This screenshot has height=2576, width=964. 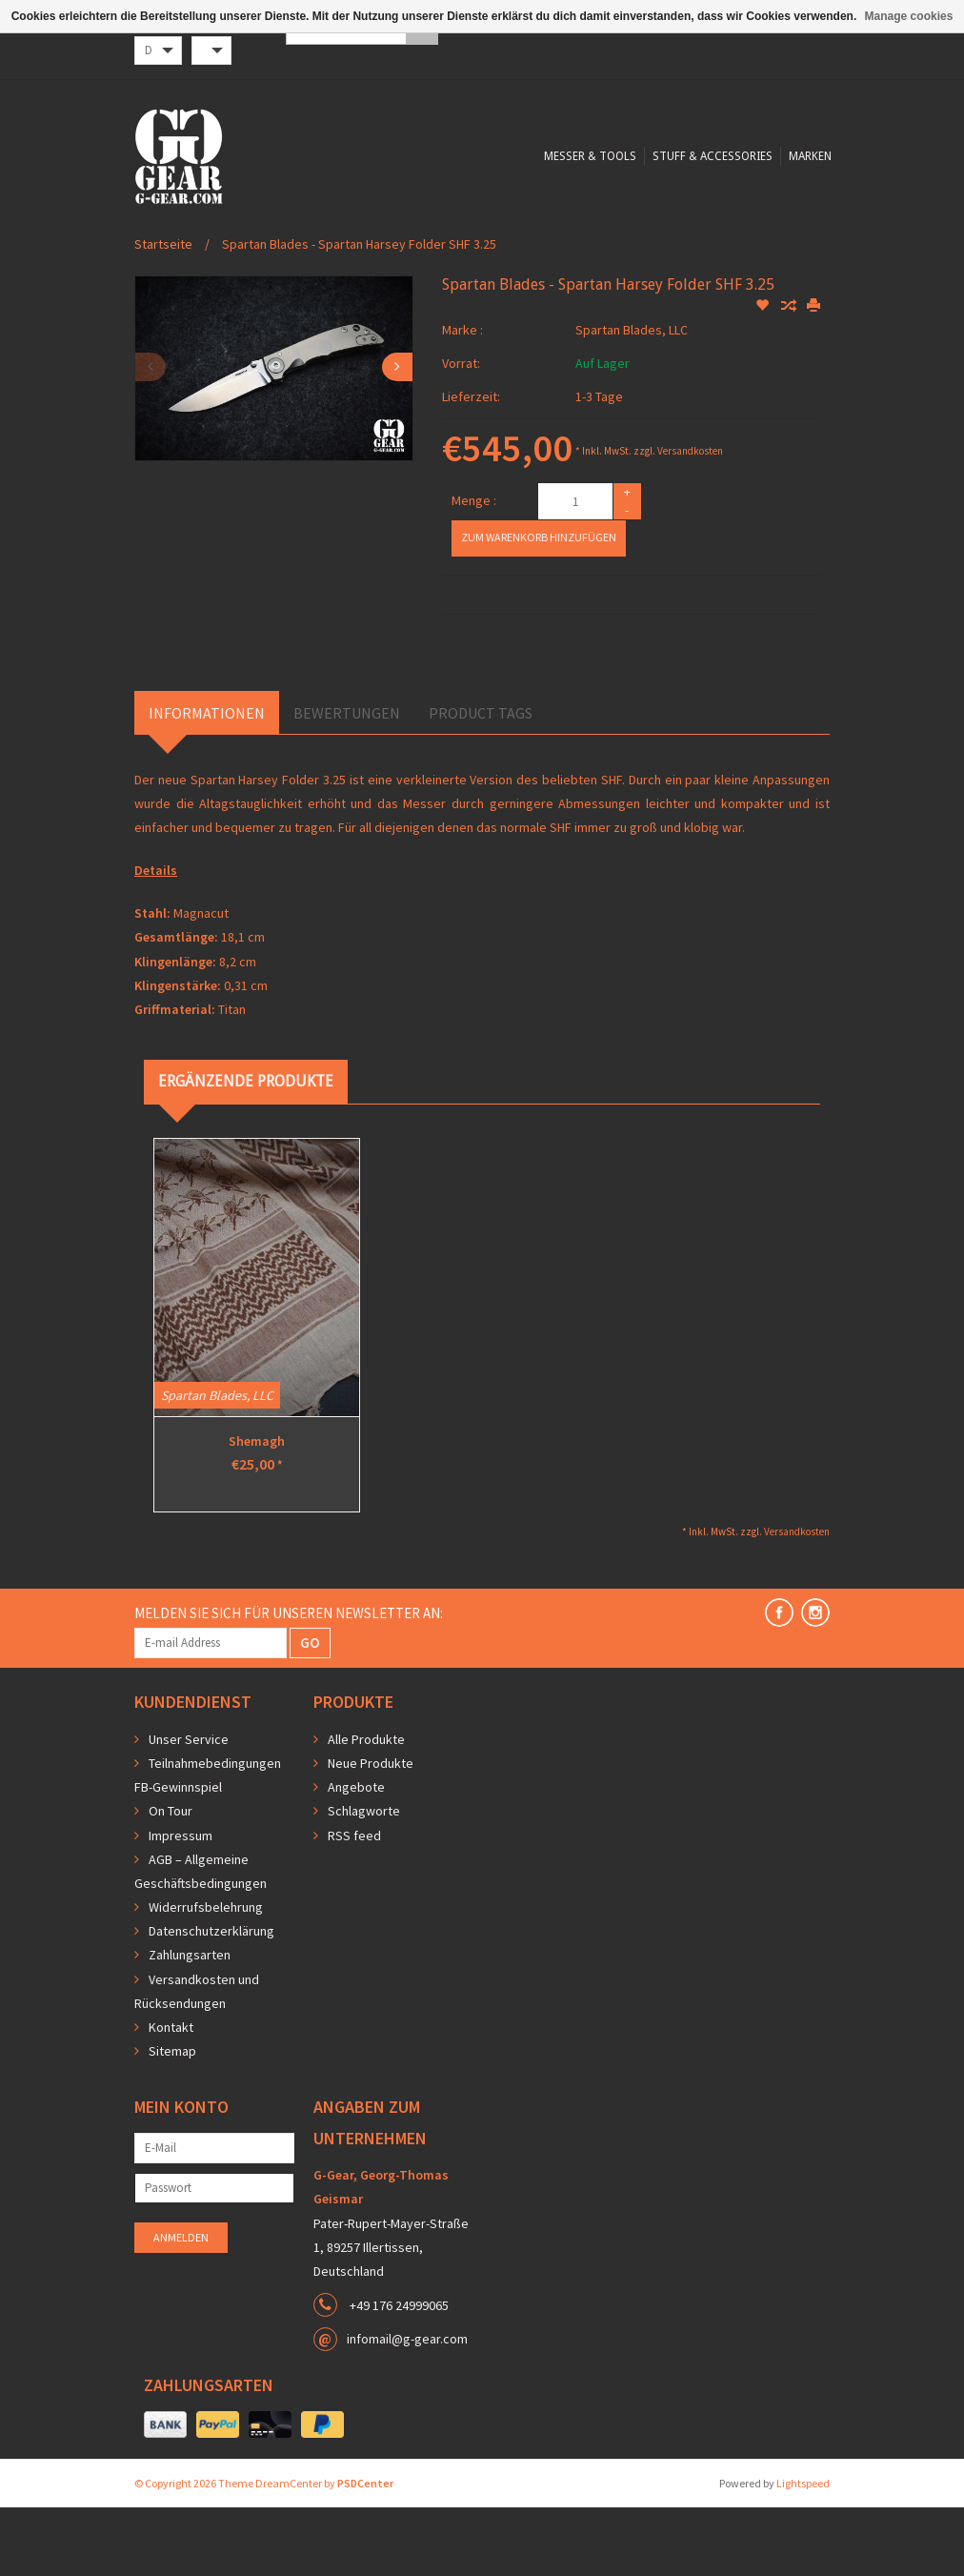 I want to click on Neue Produkte, so click(x=370, y=1831).